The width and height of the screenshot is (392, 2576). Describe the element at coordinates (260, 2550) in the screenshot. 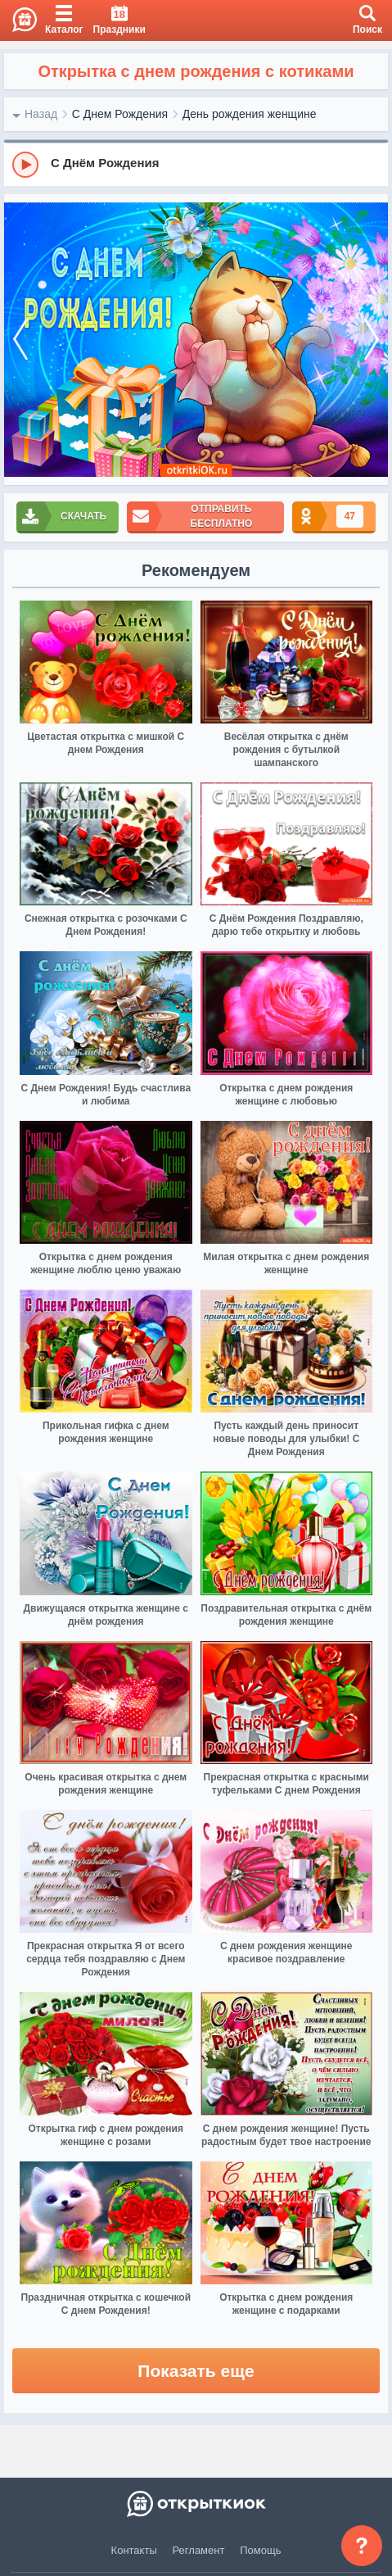

I see `Помощь` at that location.